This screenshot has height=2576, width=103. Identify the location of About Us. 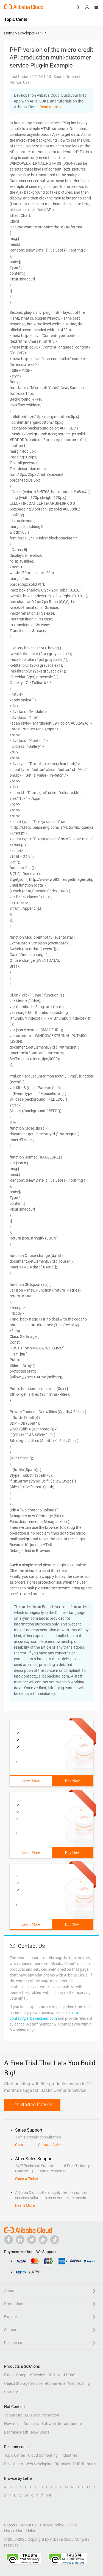
(29, 2525).